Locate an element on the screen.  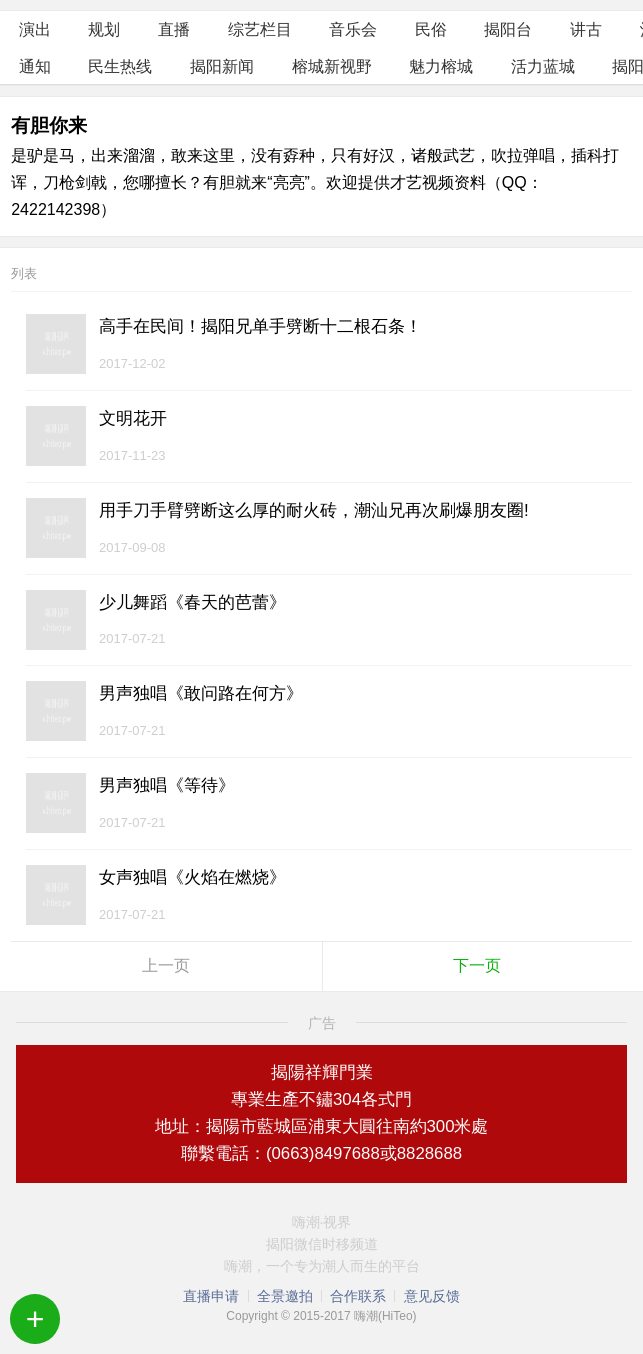
音乐会 is located at coordinates (353, 29).